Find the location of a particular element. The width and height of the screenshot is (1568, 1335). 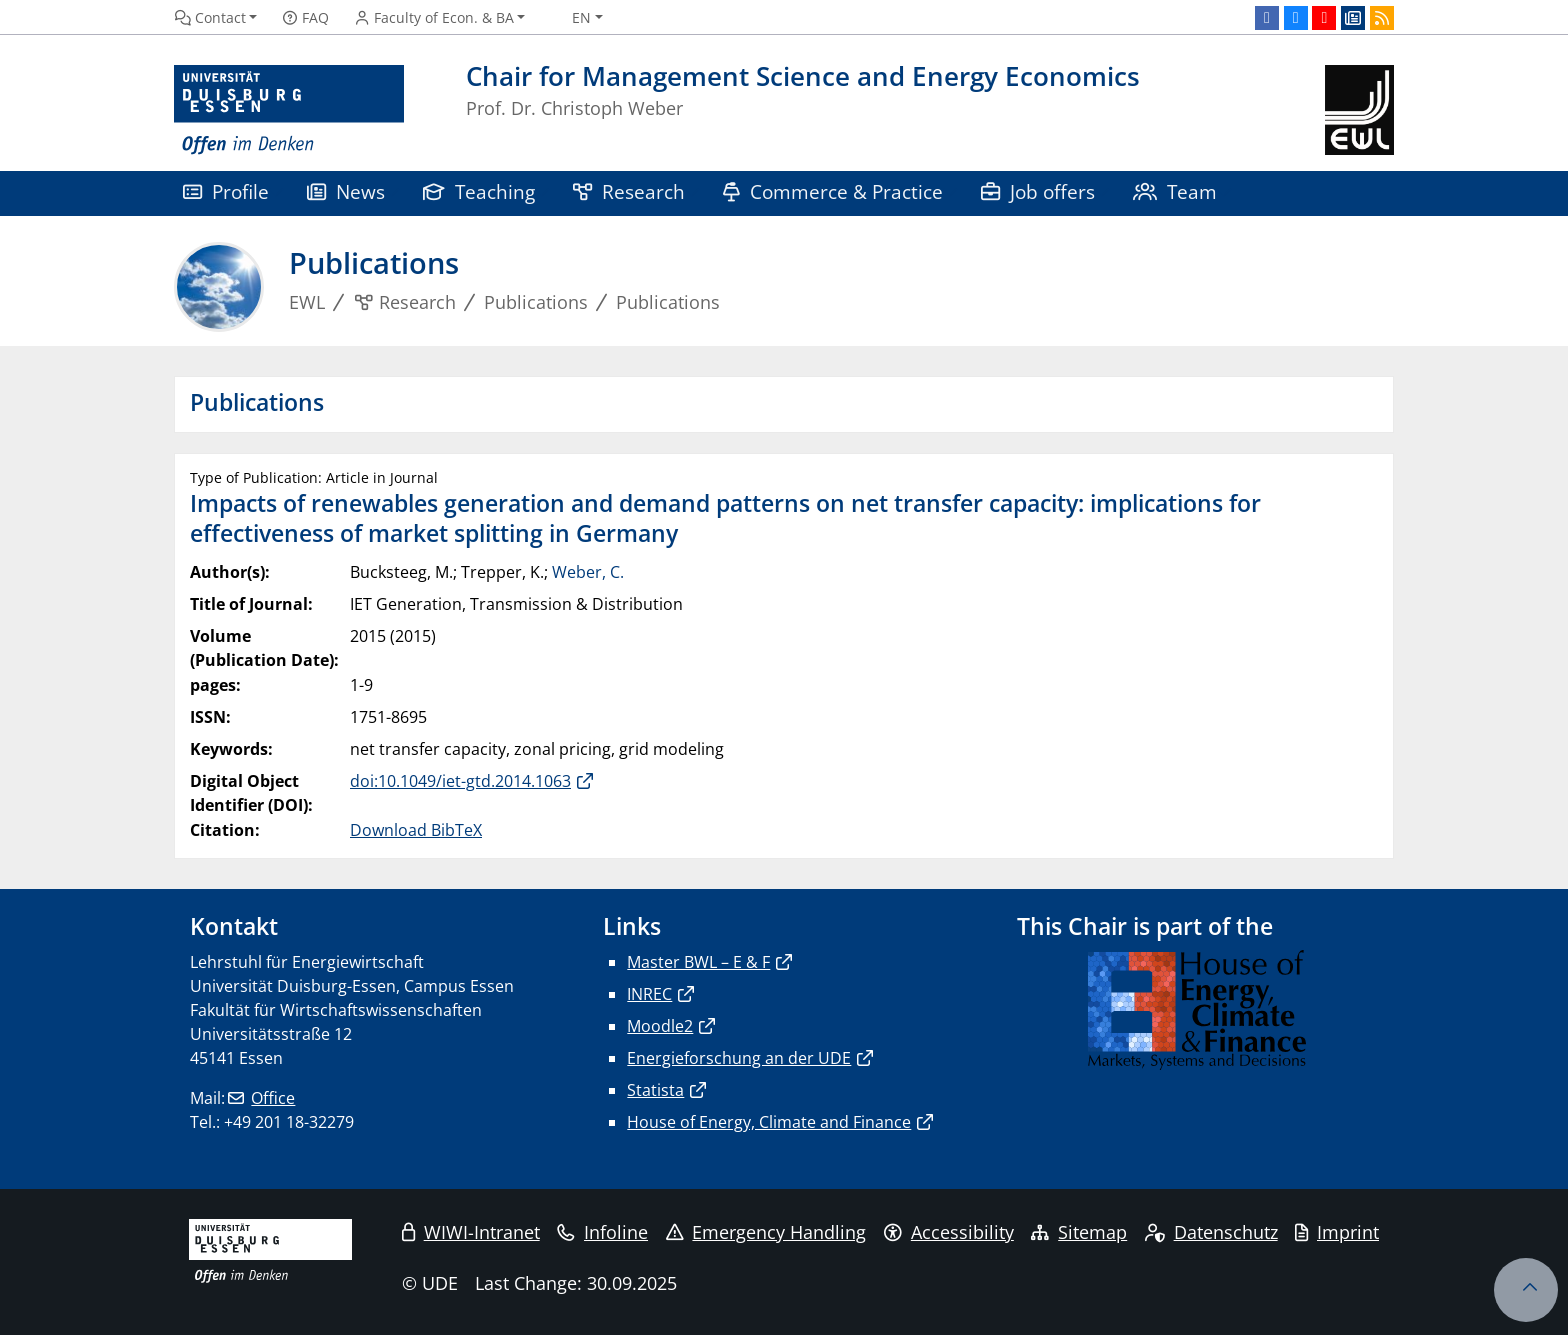

Statista is located at coordinates (655, 1090).